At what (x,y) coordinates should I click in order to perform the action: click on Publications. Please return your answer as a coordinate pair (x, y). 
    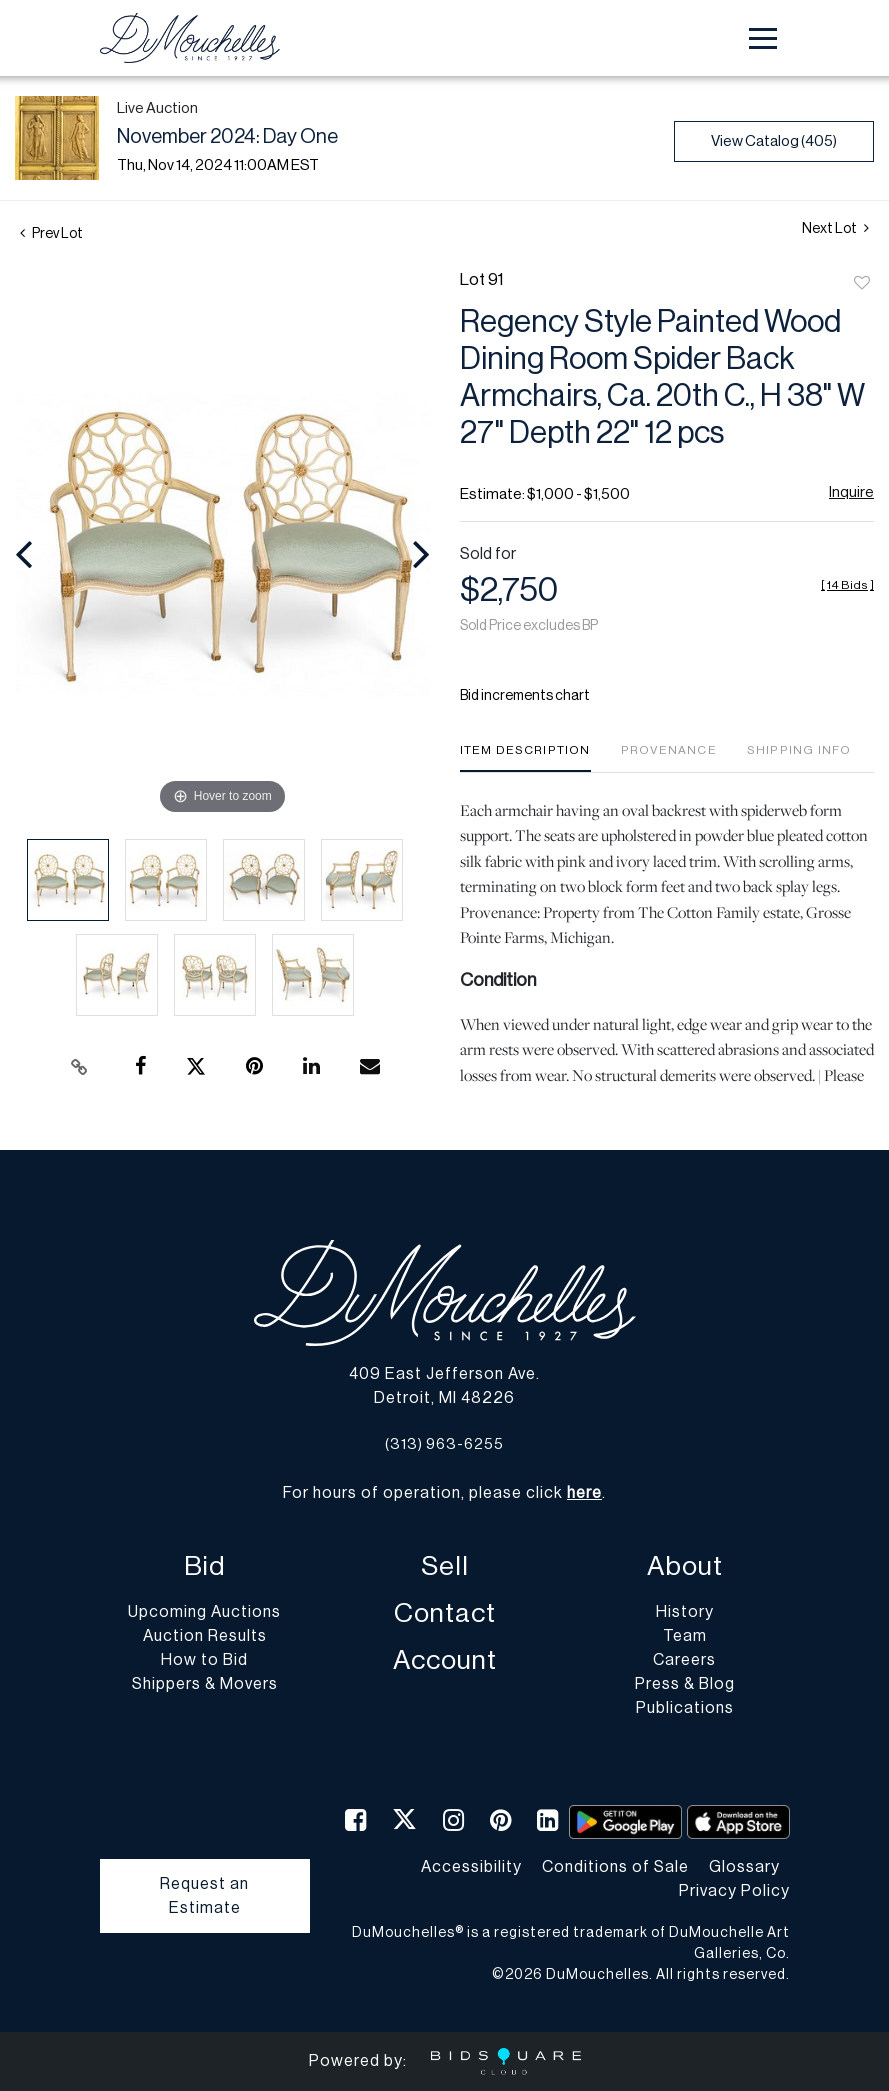
    Looking at the image, I should click on (685, 1708).